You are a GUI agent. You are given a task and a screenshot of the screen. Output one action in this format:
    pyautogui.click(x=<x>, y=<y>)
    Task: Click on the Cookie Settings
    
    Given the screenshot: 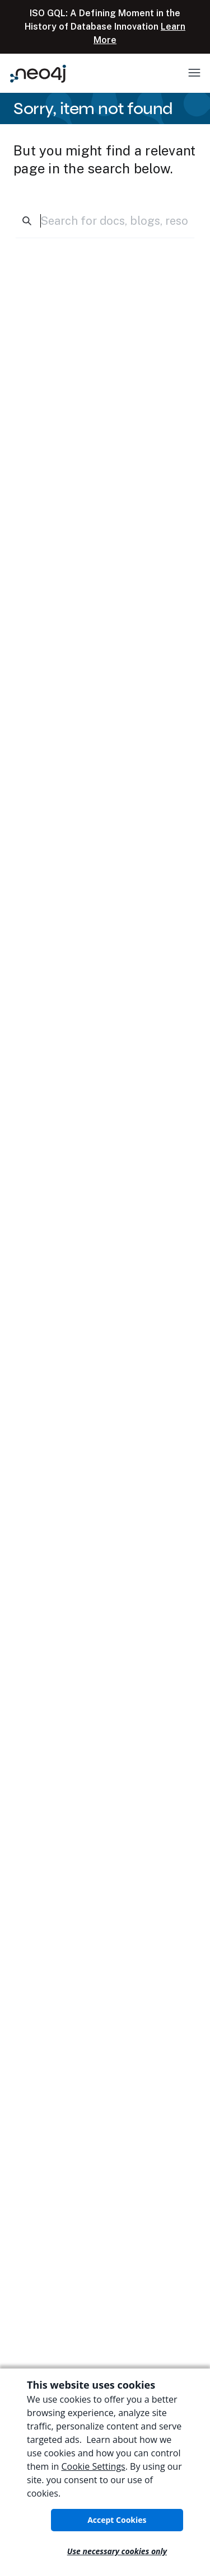 What is the action you would take?
    pyautogui.click(x=93, y=2466)
    